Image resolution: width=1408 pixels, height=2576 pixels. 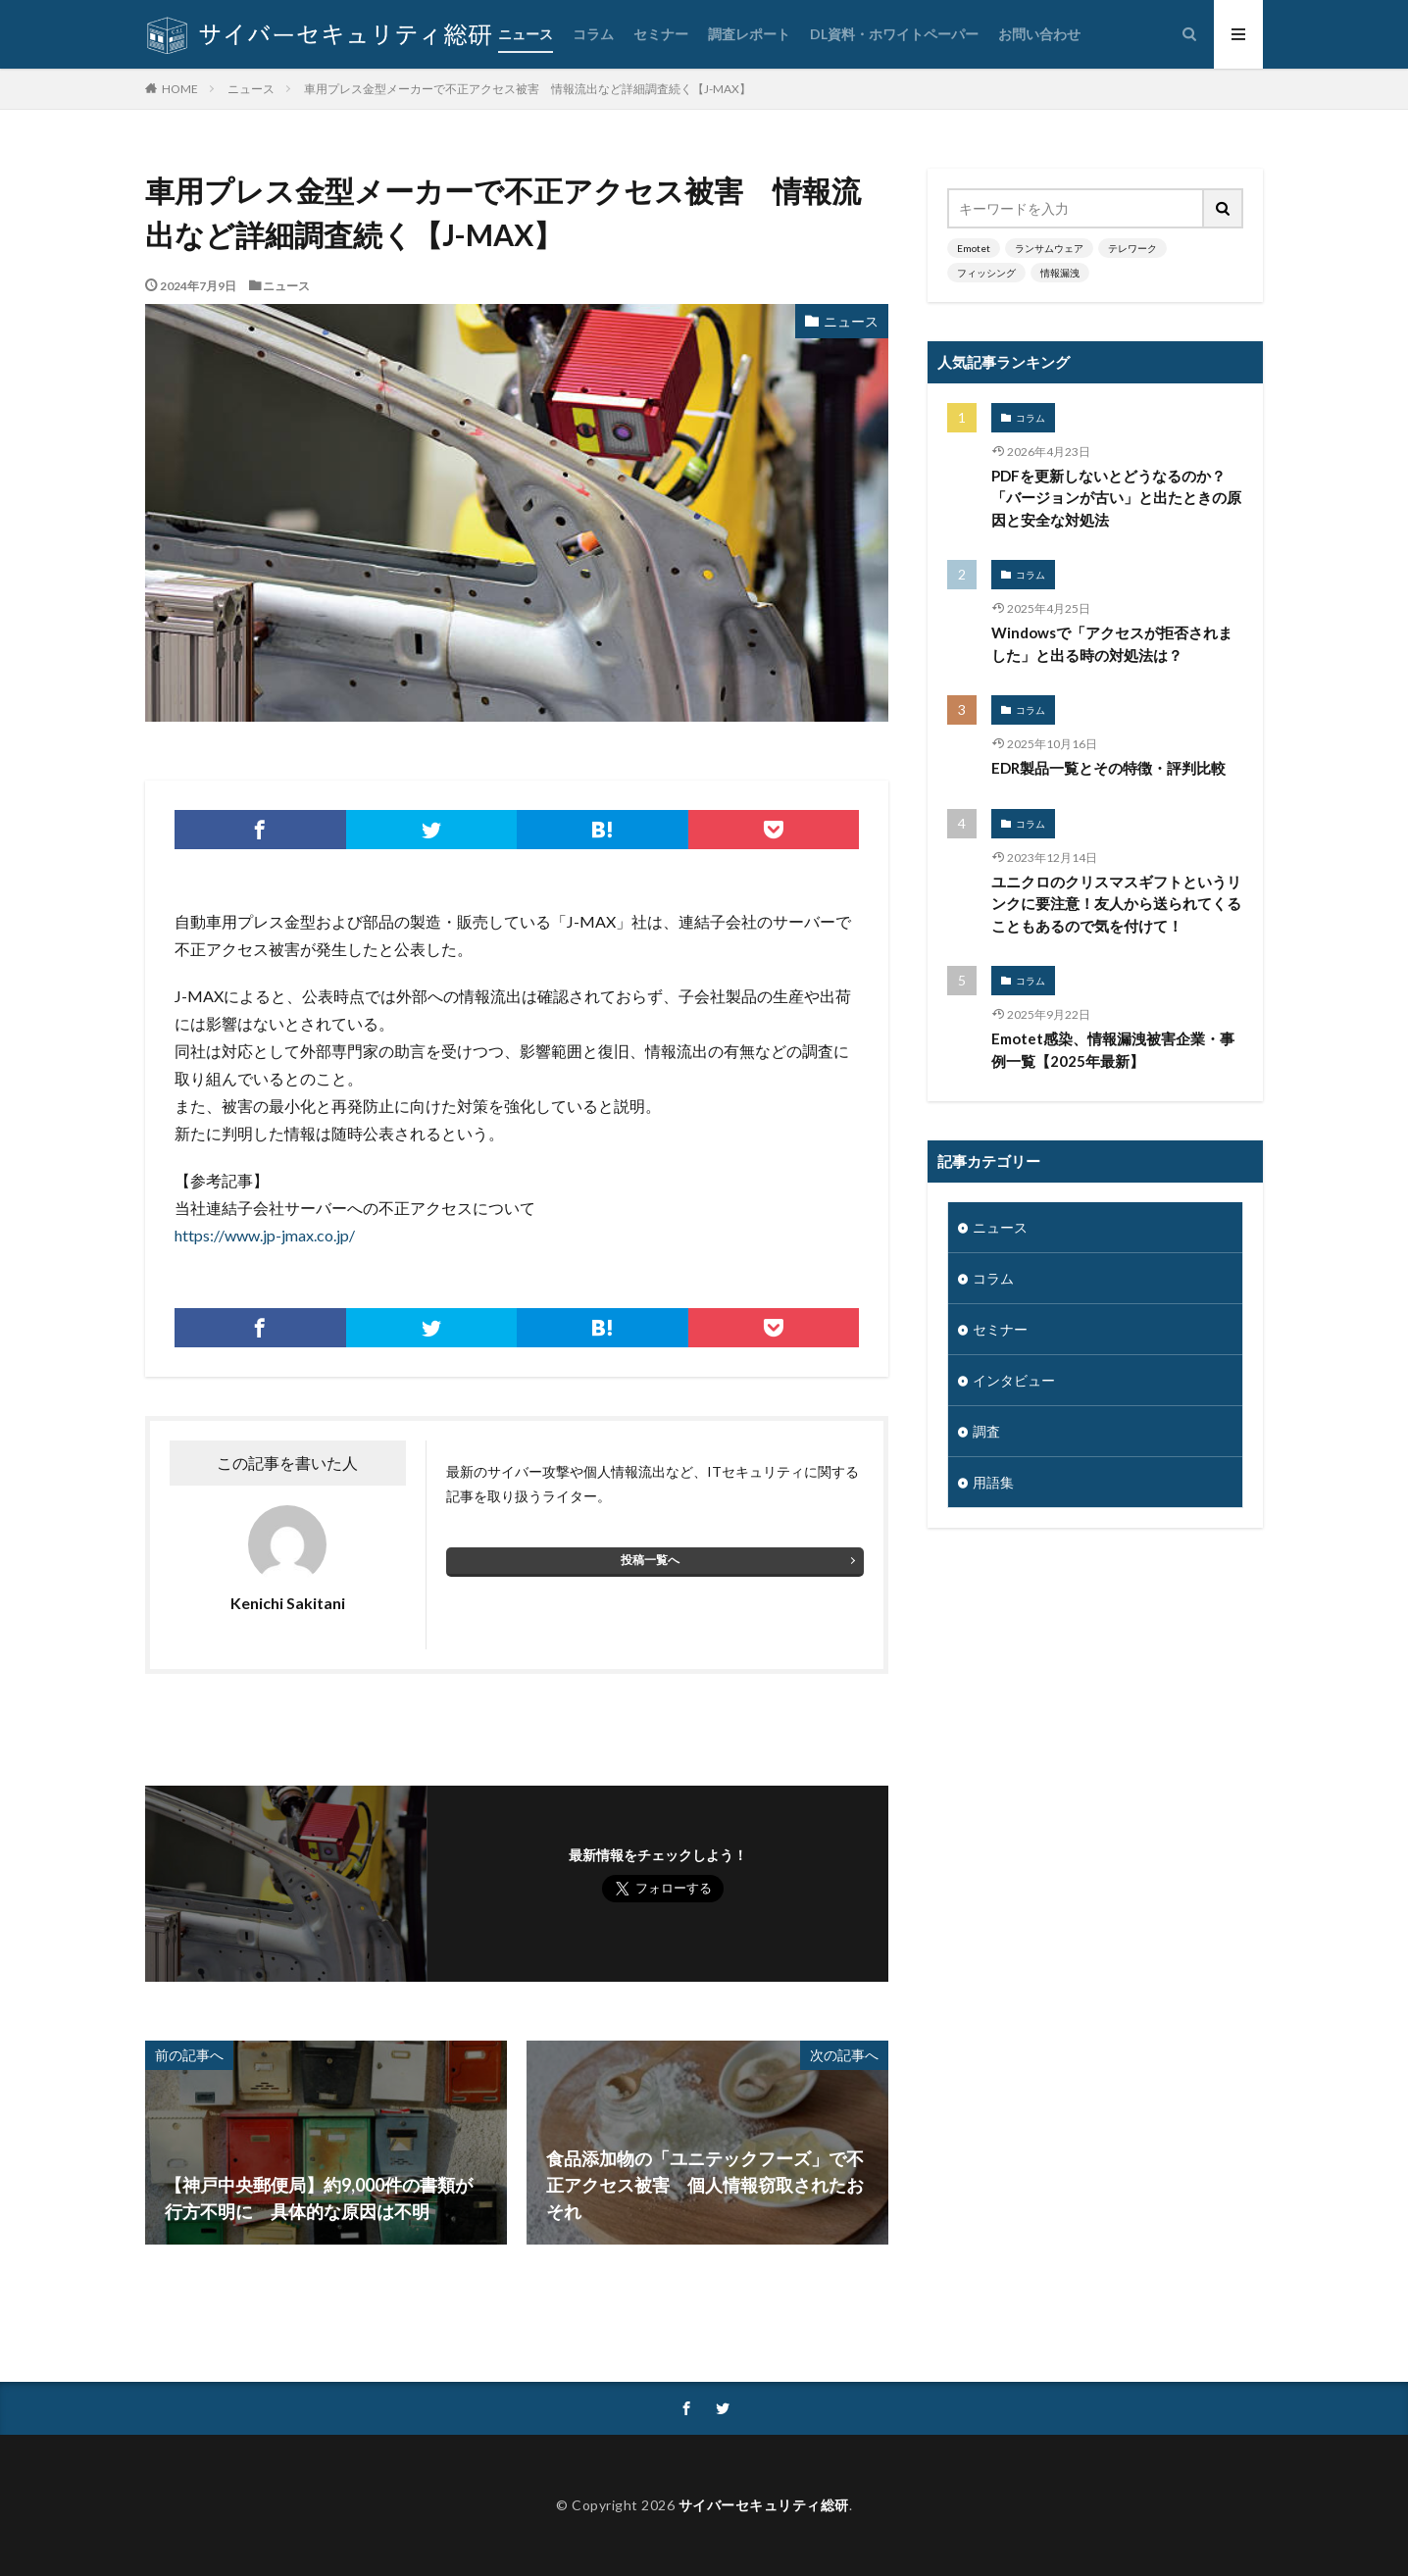 I want to click on ユニクロのクリスマスギフトというリンクに要注意！友人から送られてくることもあるので気を付けて！, so click(x=1116, y=903).